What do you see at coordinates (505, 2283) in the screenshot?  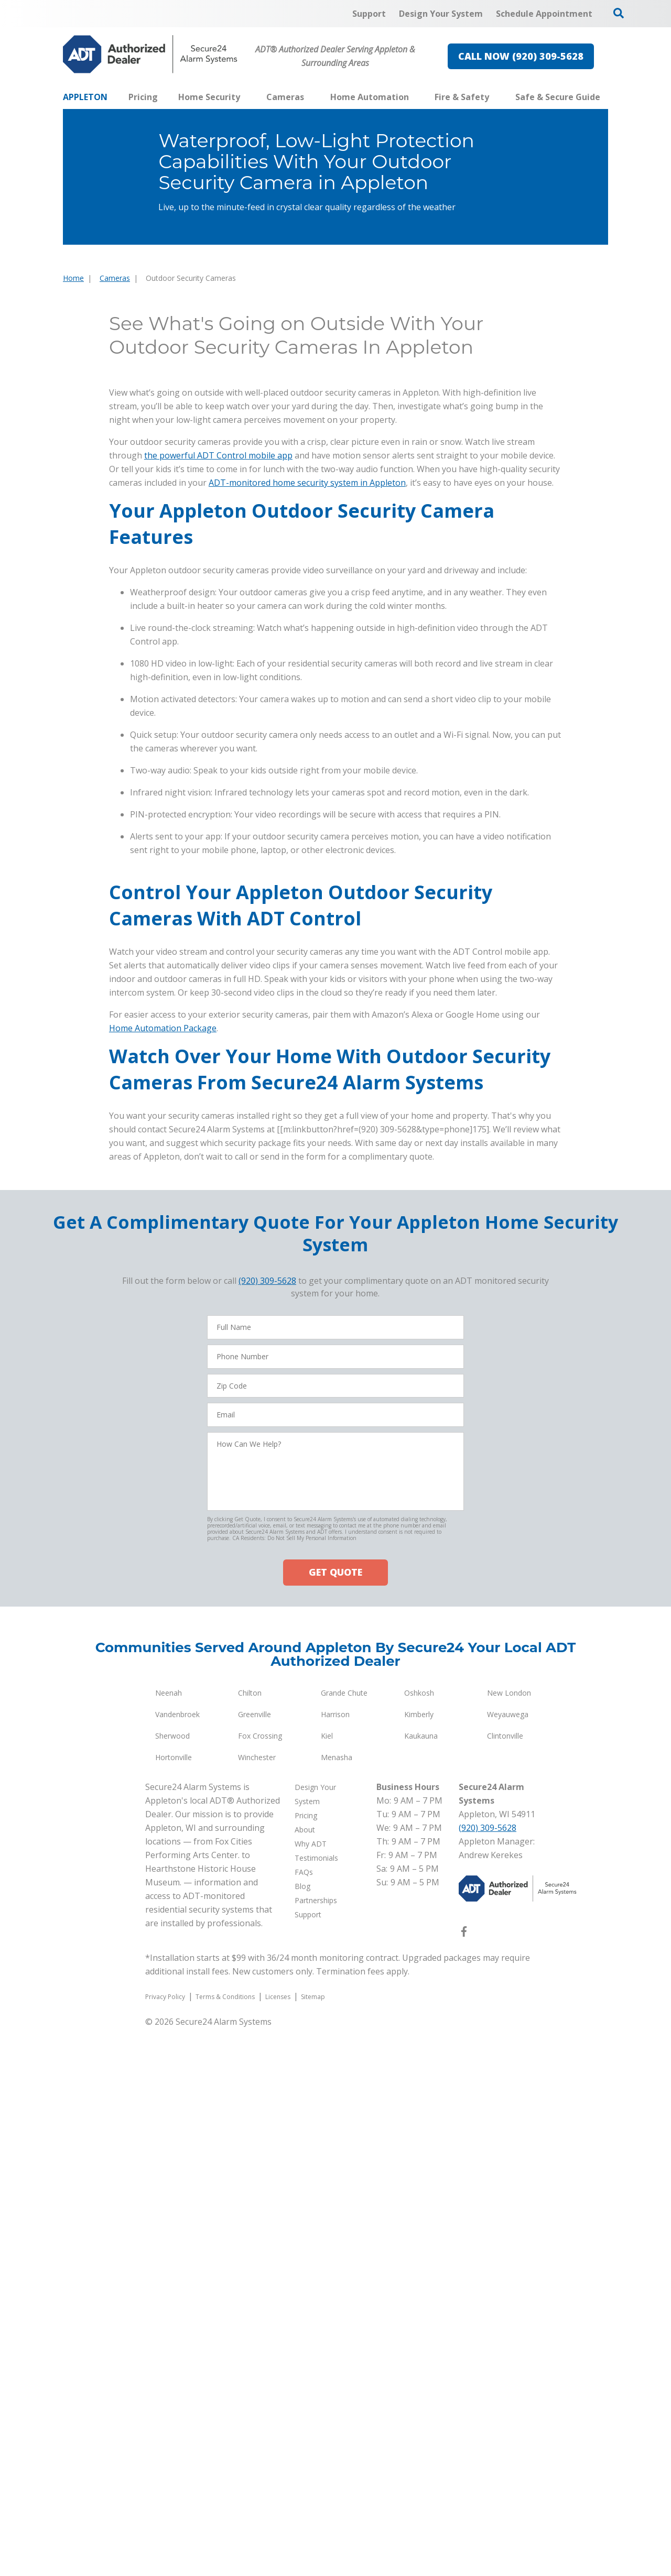 I see `Clintonville` at bounding box center [505, 2283].